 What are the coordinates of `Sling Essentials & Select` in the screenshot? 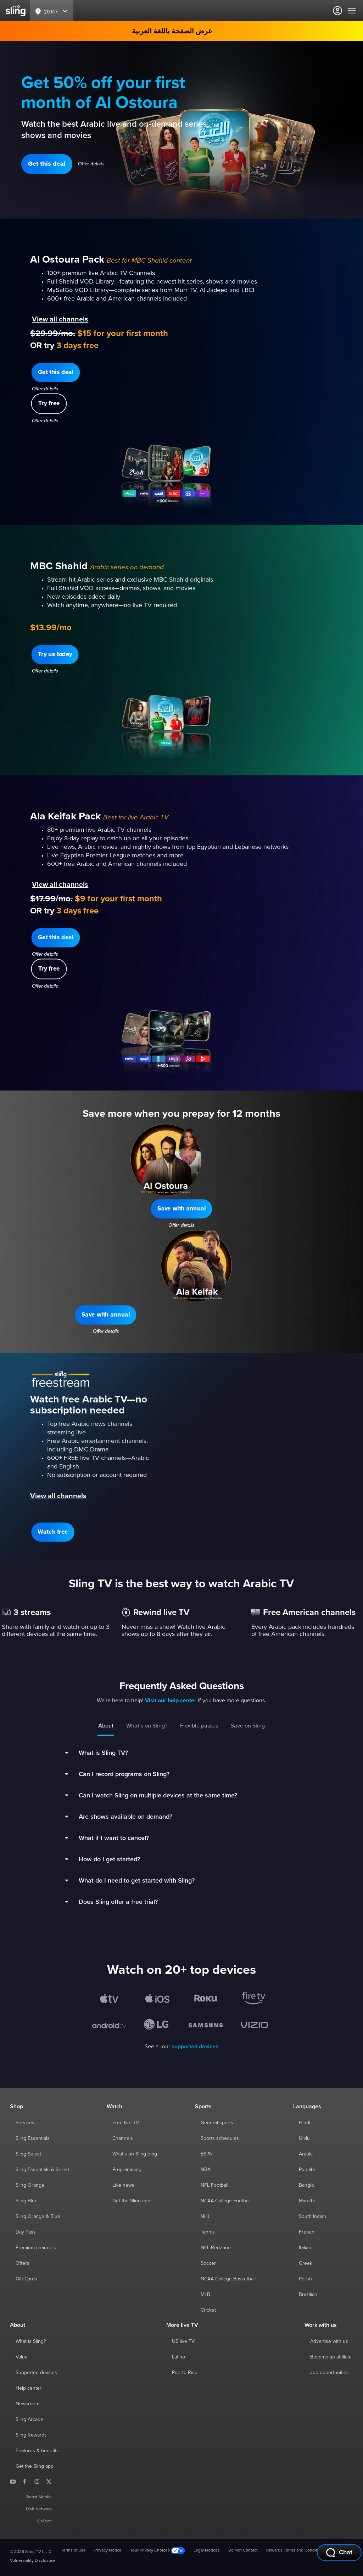 It's located at (42, 2169).